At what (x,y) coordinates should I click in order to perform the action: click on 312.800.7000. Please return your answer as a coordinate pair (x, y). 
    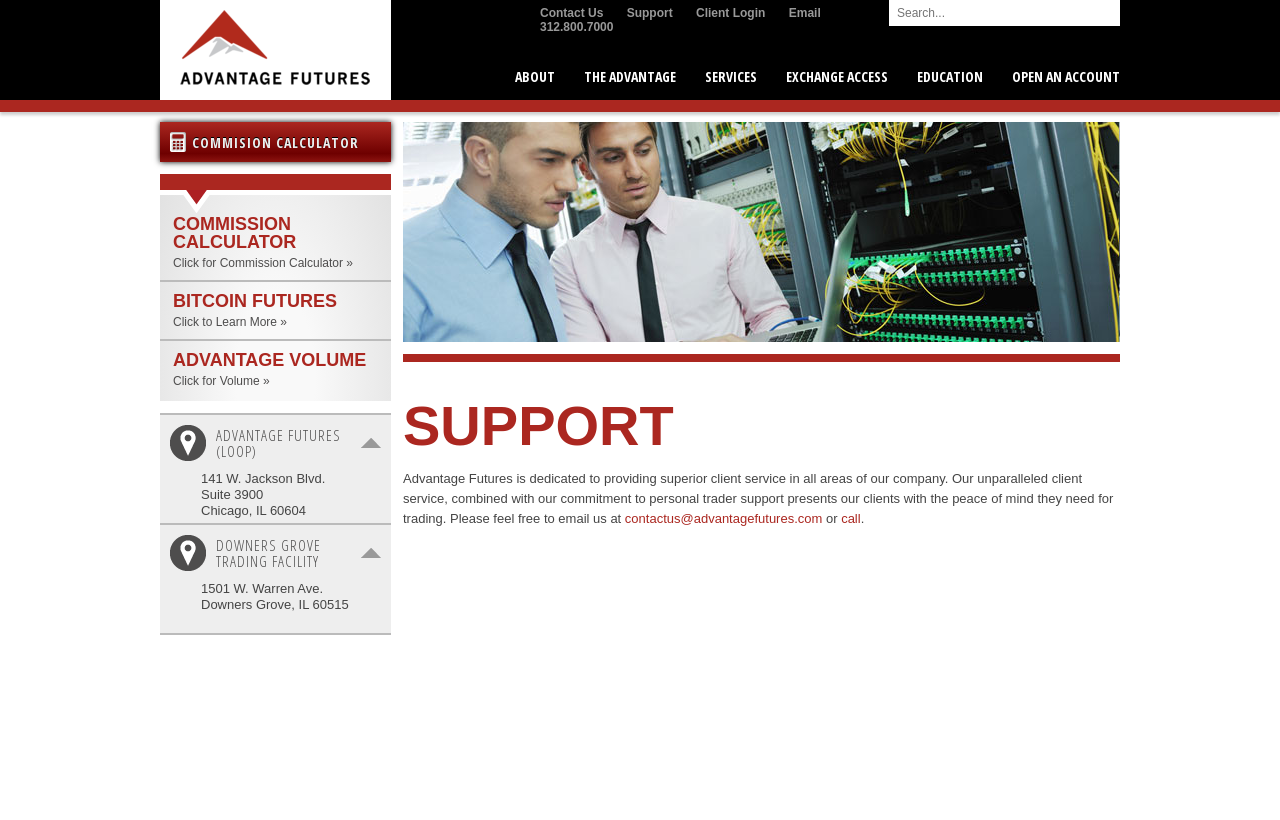
    Looking at the image, I should click on (576, 27).